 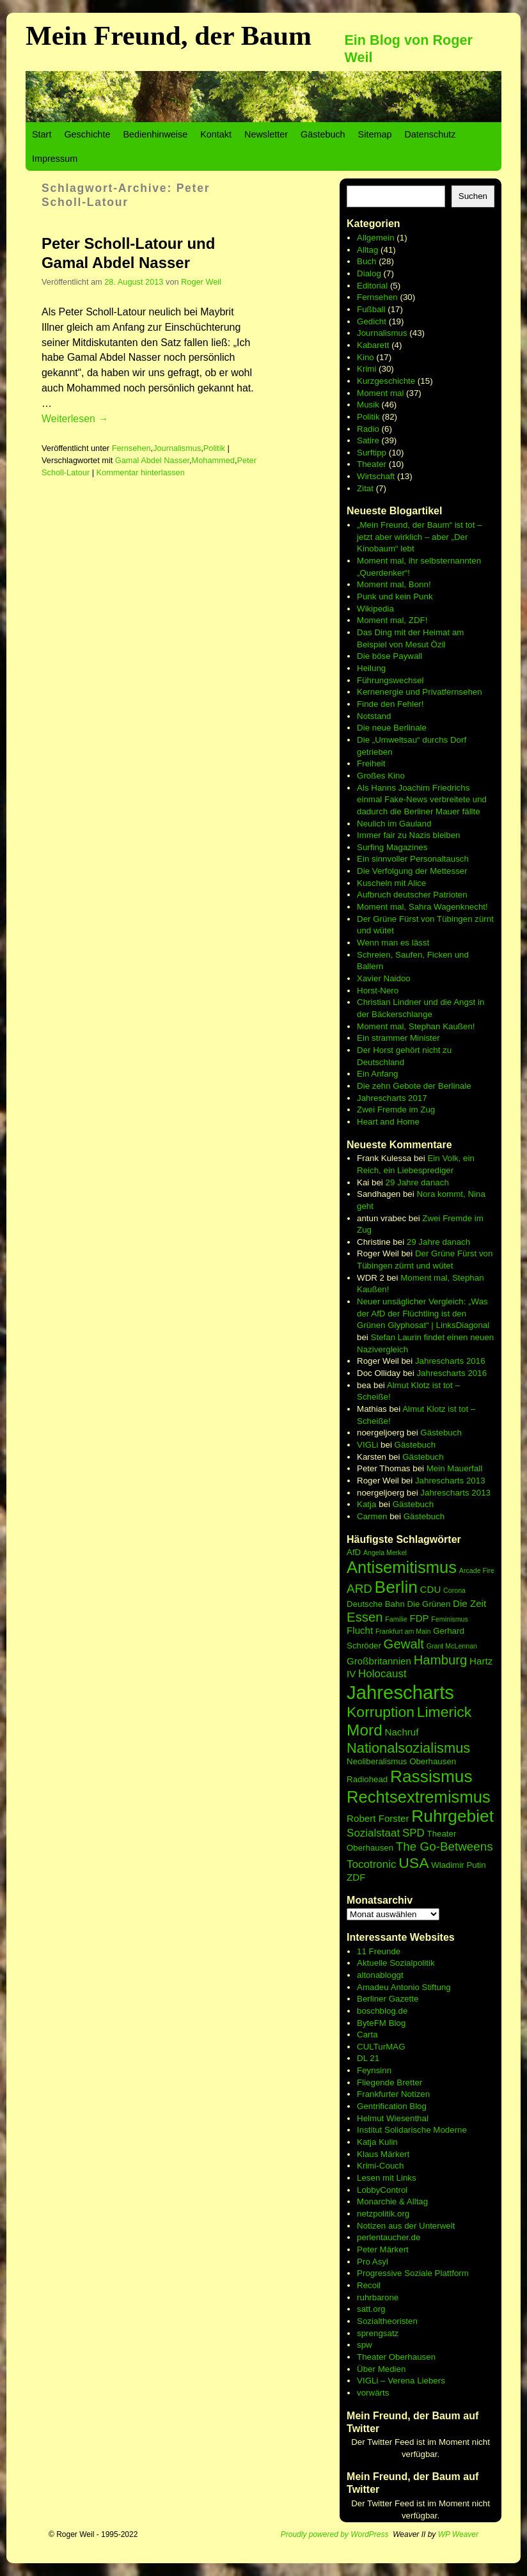 I want to click on Heart and Home, so click(x=388, y=1121).